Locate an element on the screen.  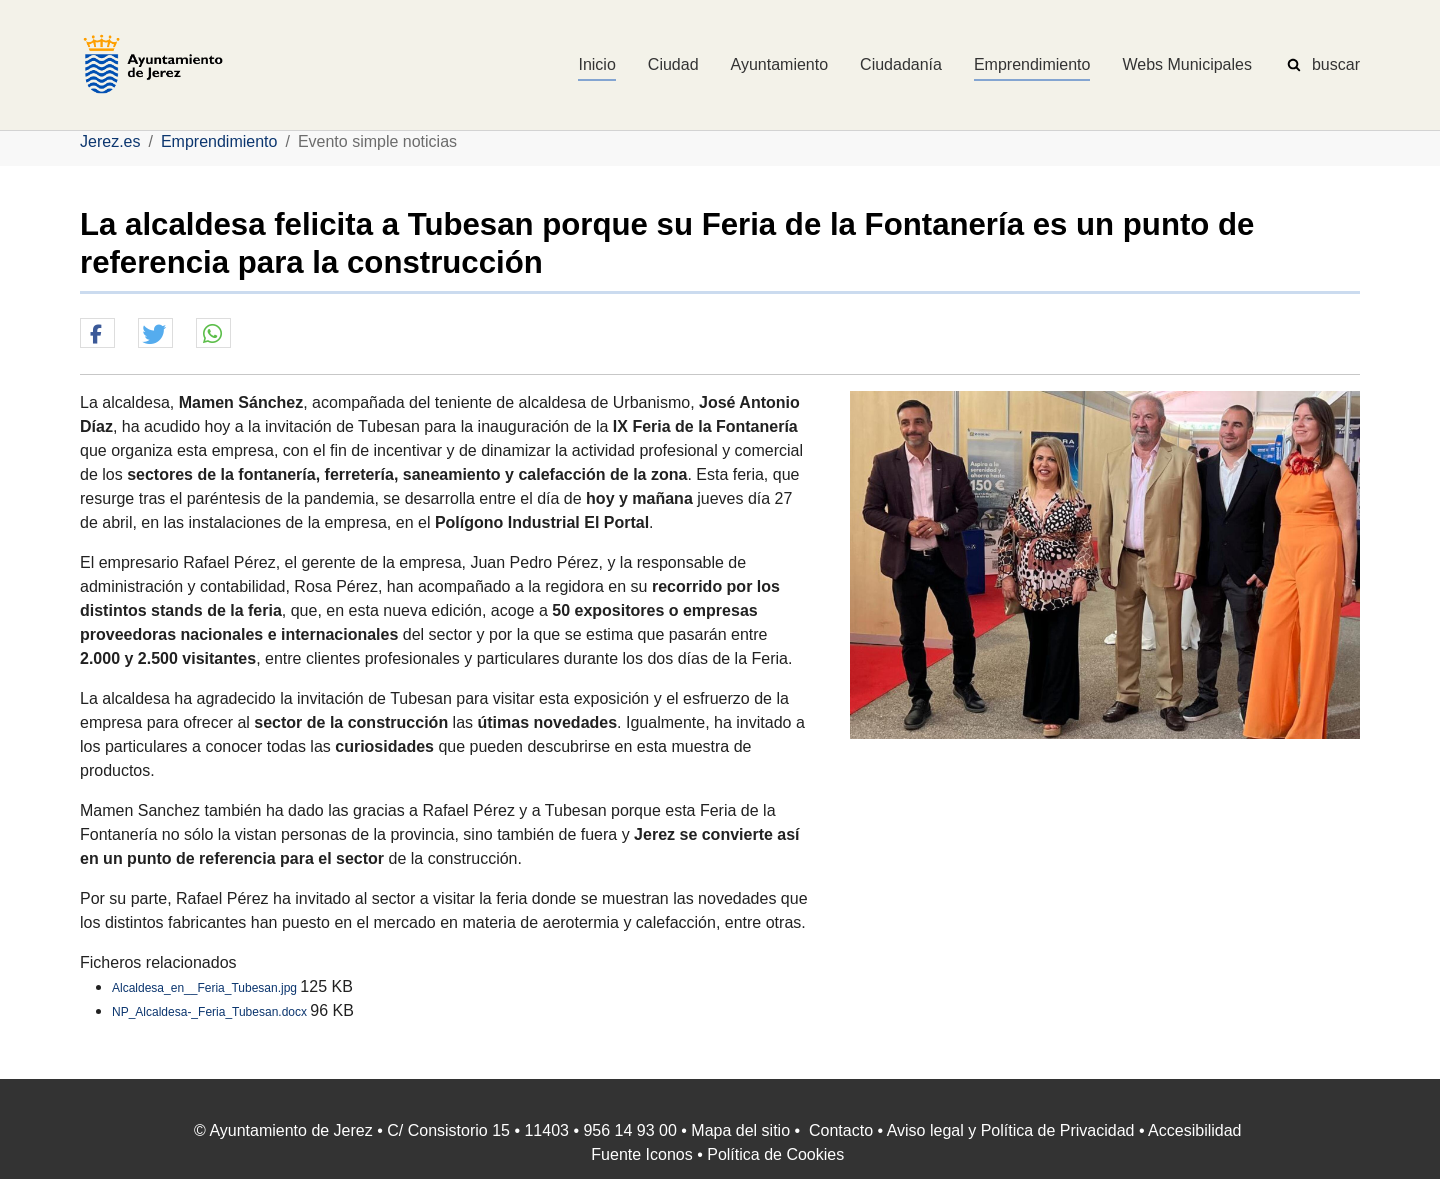
Accesibilidad is located at coordinates (1194, 1130).